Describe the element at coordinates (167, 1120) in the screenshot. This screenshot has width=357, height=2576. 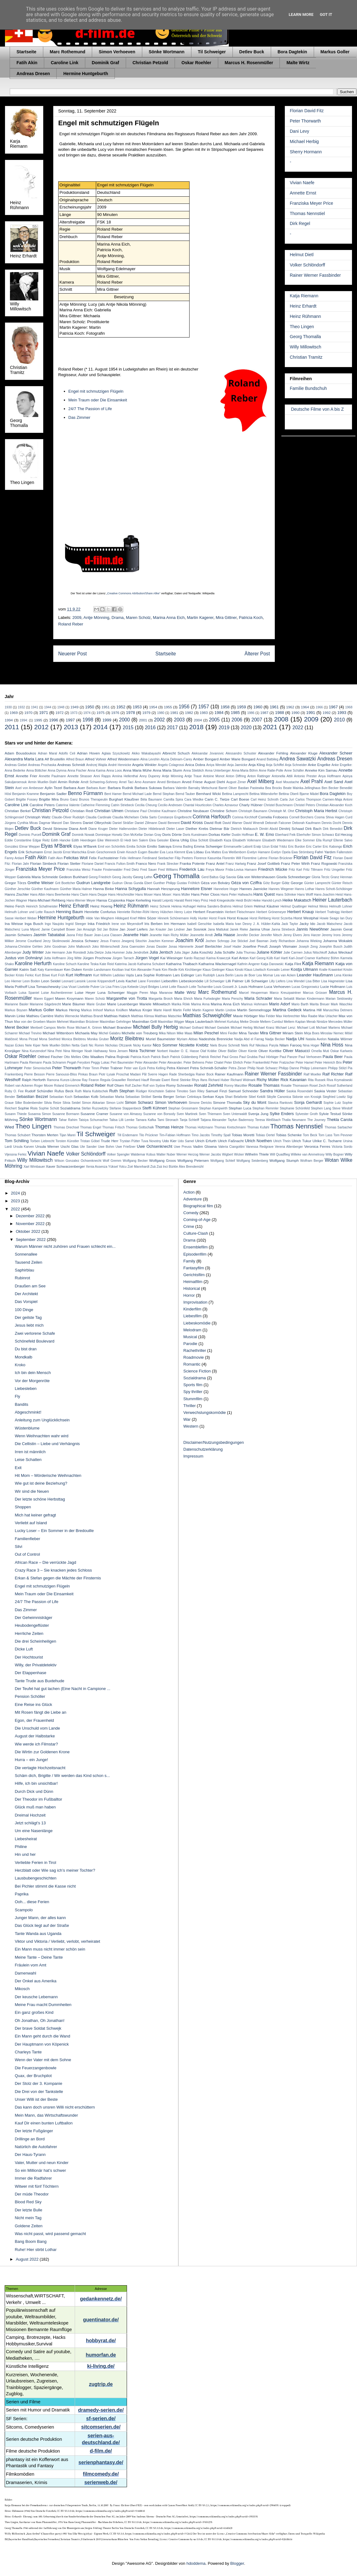
I see `Tami Stronach` at that location.